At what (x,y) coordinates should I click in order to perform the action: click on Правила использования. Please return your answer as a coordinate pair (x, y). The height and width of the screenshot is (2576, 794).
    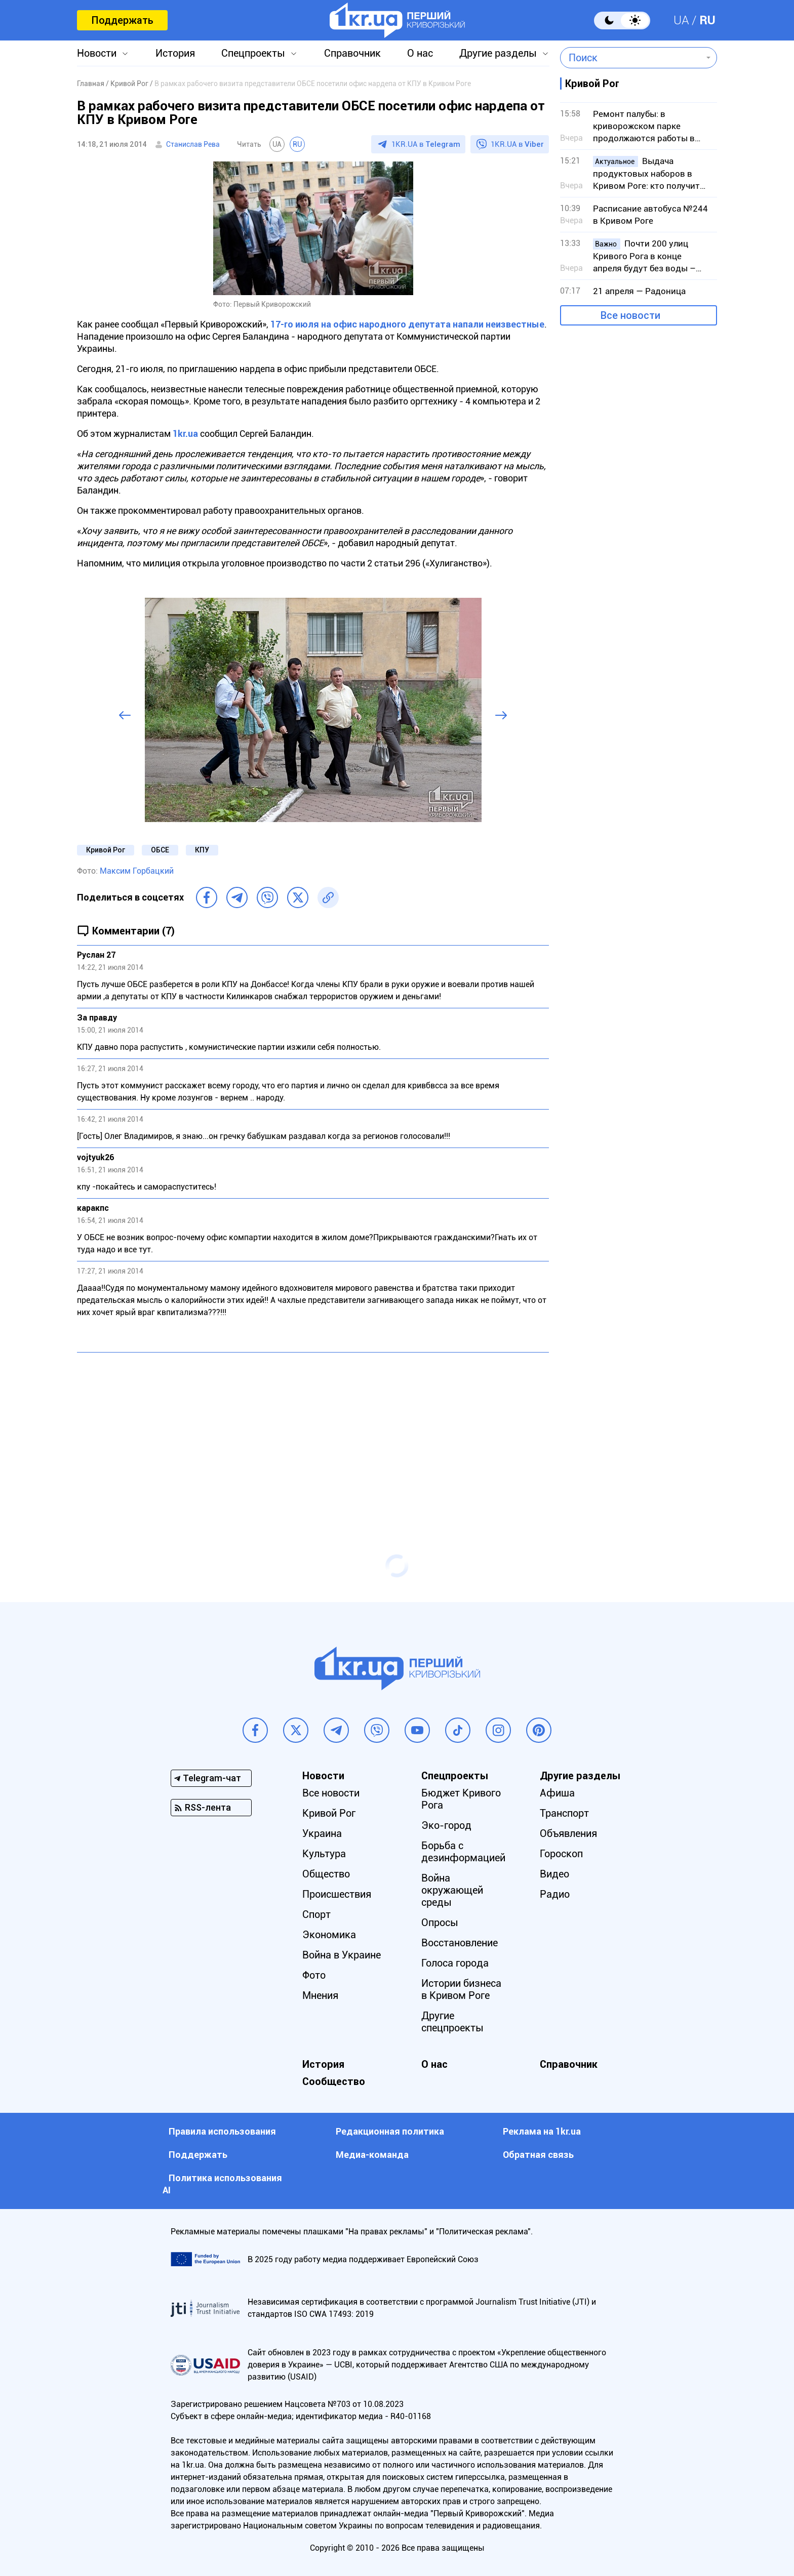
    Looking at the image, I should click on (222, 2131).